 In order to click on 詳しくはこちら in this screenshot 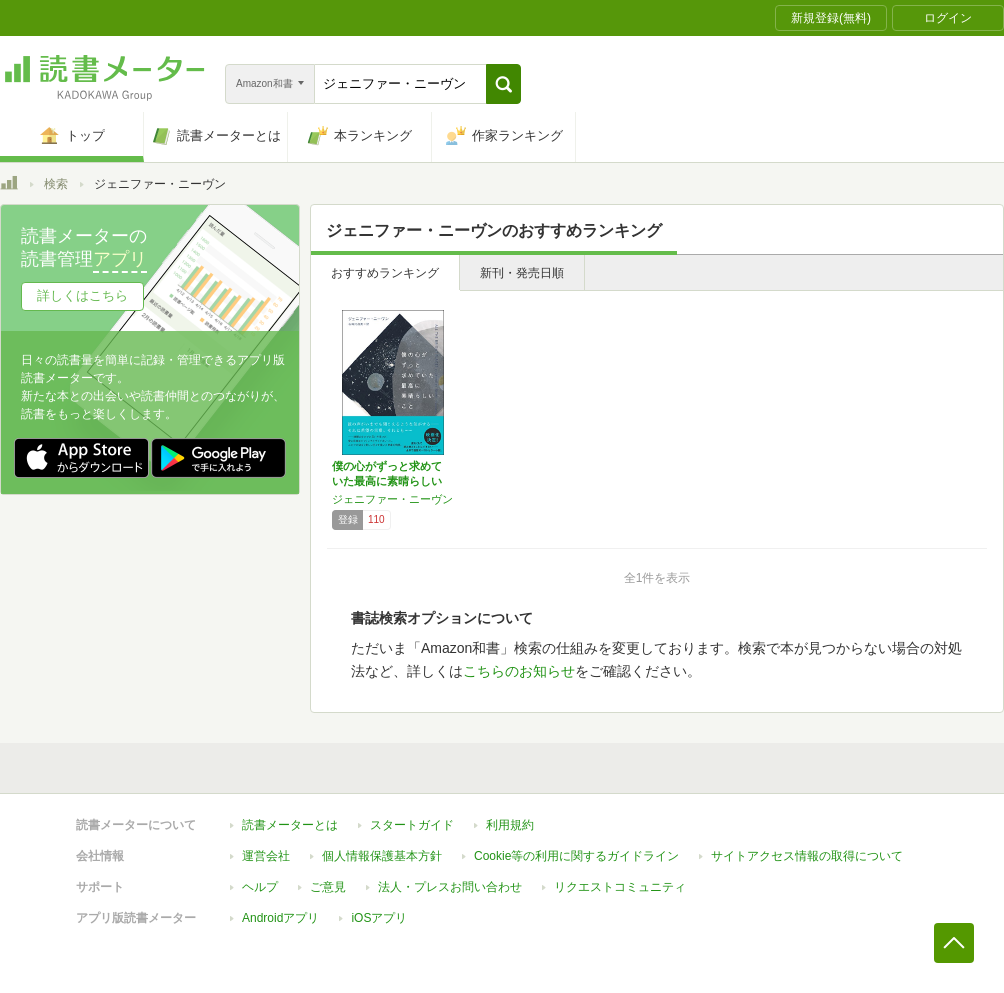, I will do `click(82, 295)`.